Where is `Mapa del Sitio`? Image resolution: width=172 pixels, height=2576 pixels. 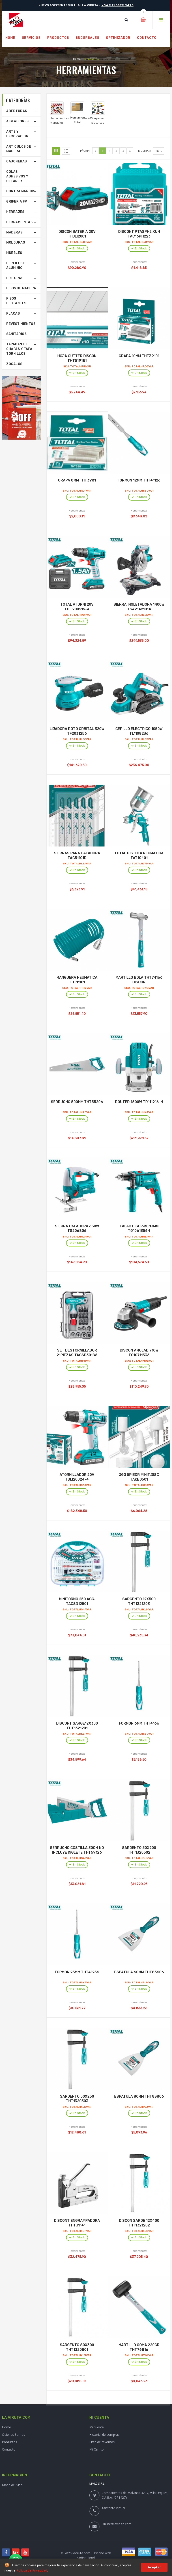 Mapa del Sitio is located at coordinates (12, 2485).